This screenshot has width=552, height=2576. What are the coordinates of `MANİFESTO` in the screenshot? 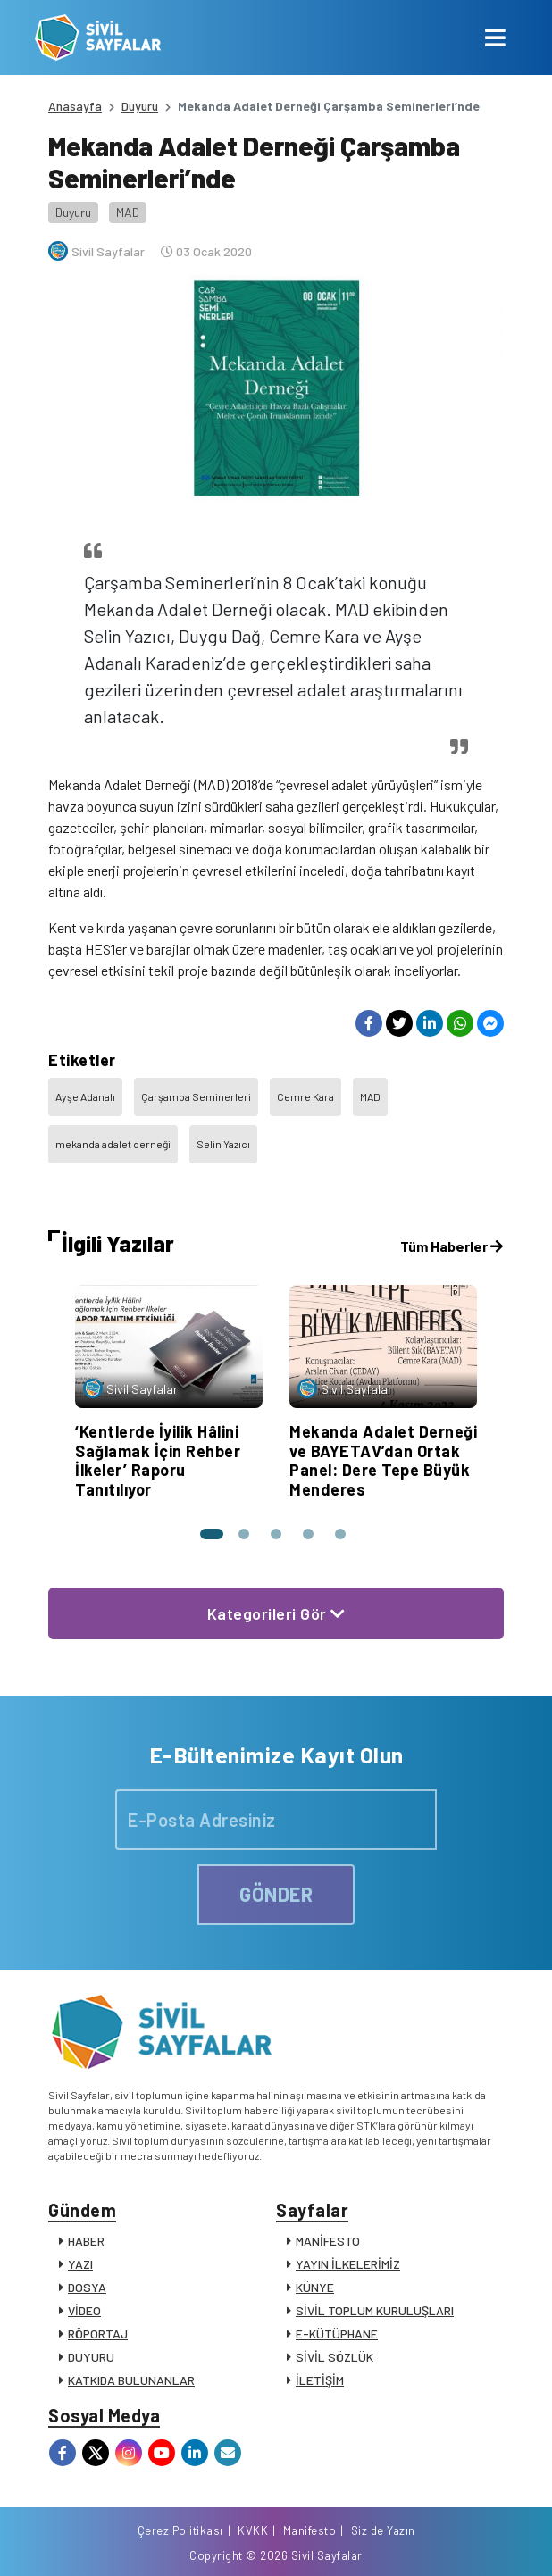 It's located at (328, 2240).